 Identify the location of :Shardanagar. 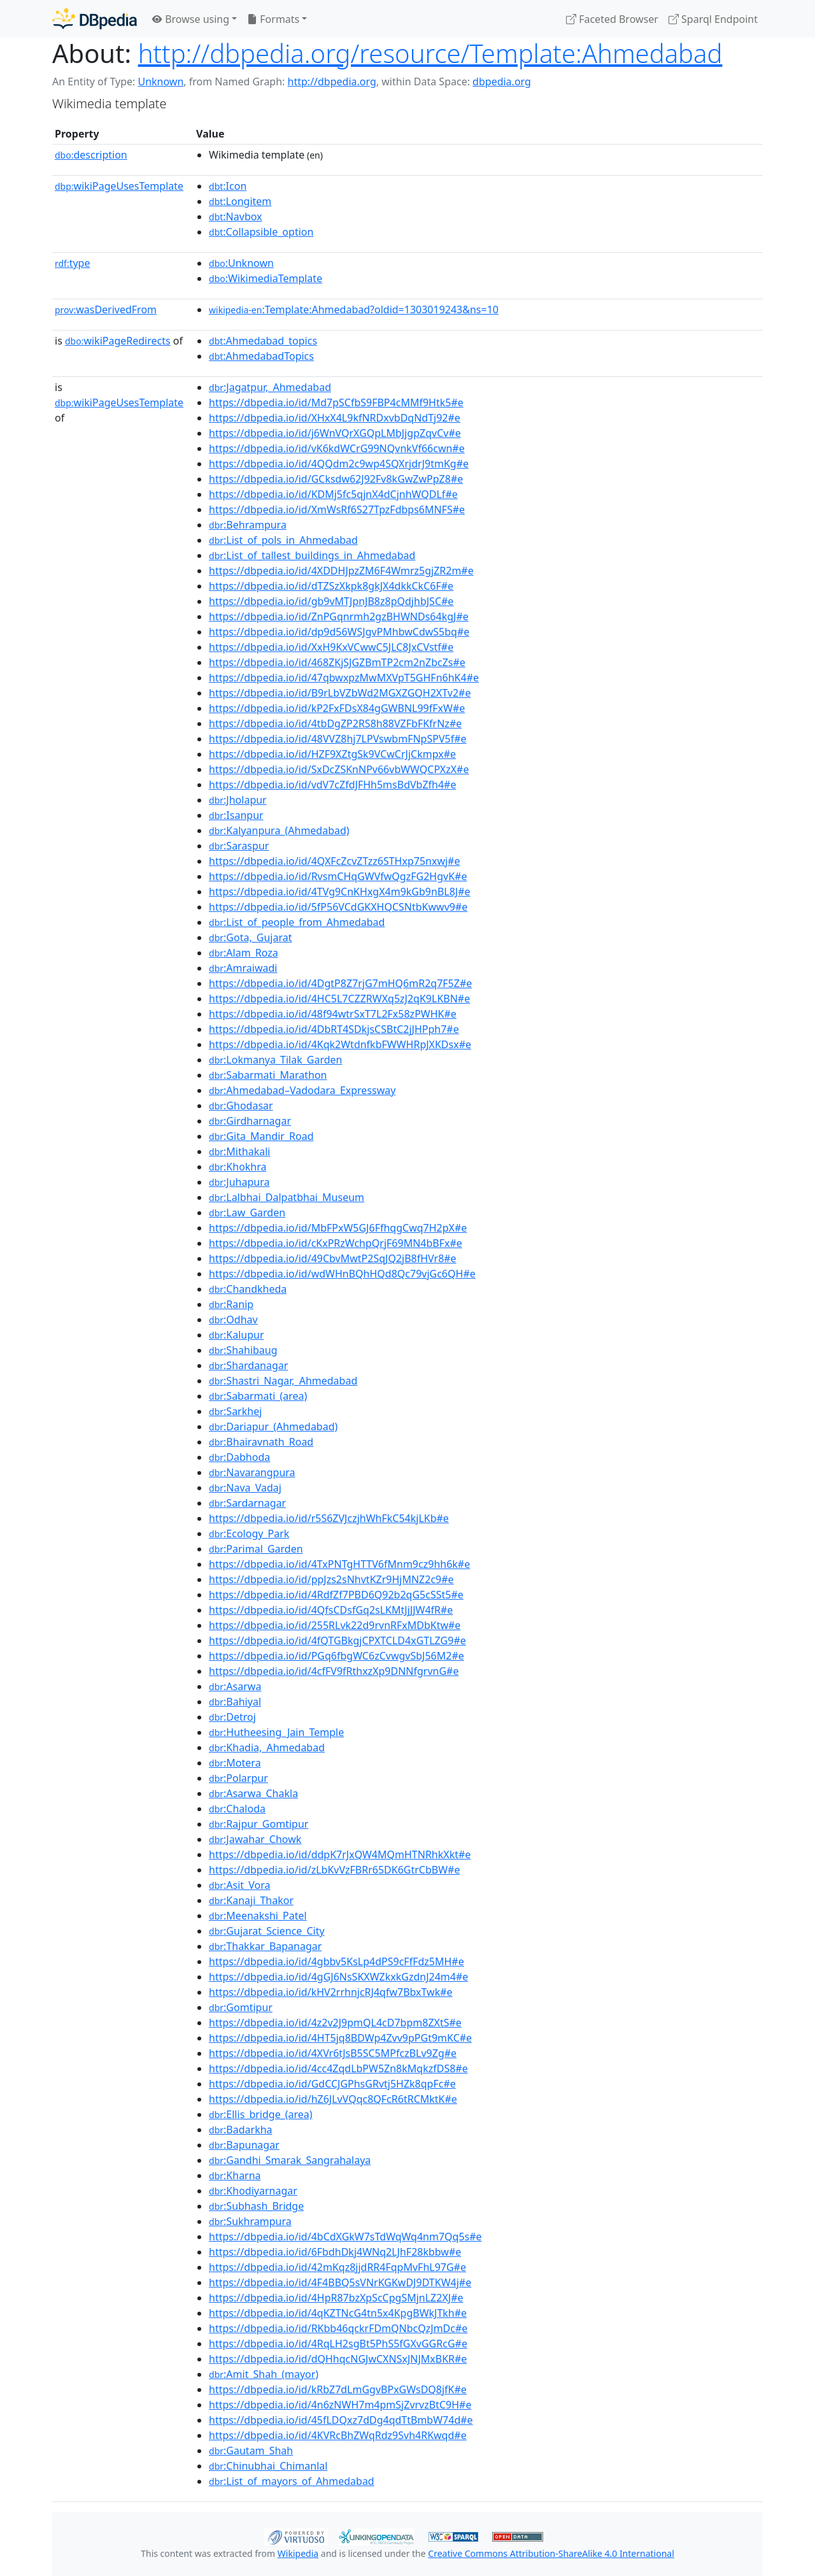
(248, 1365).